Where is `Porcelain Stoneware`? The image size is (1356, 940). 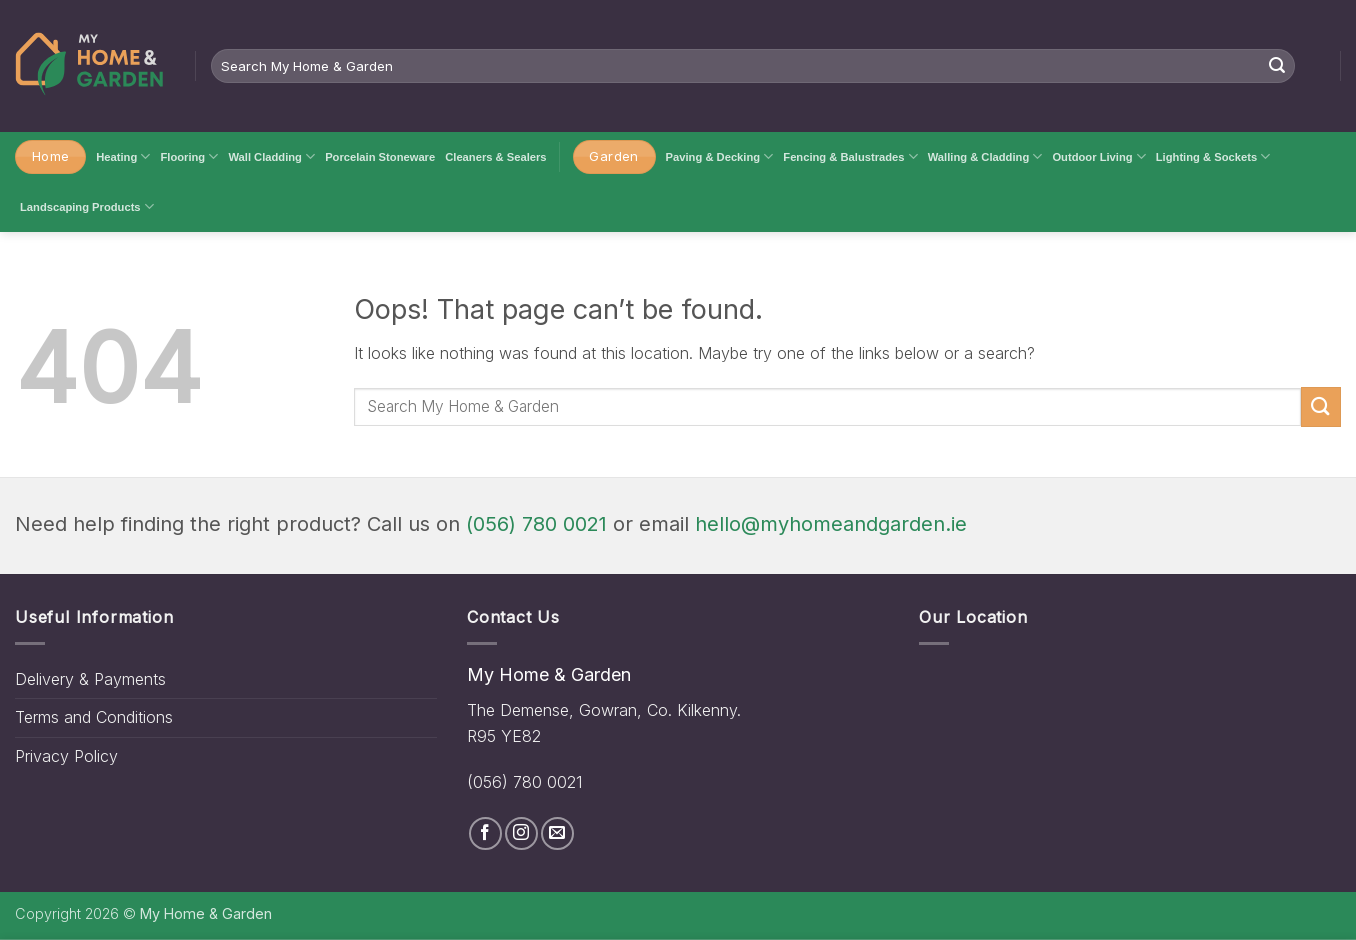
Porcelain Stoneware is located at coordinates (380, 157).